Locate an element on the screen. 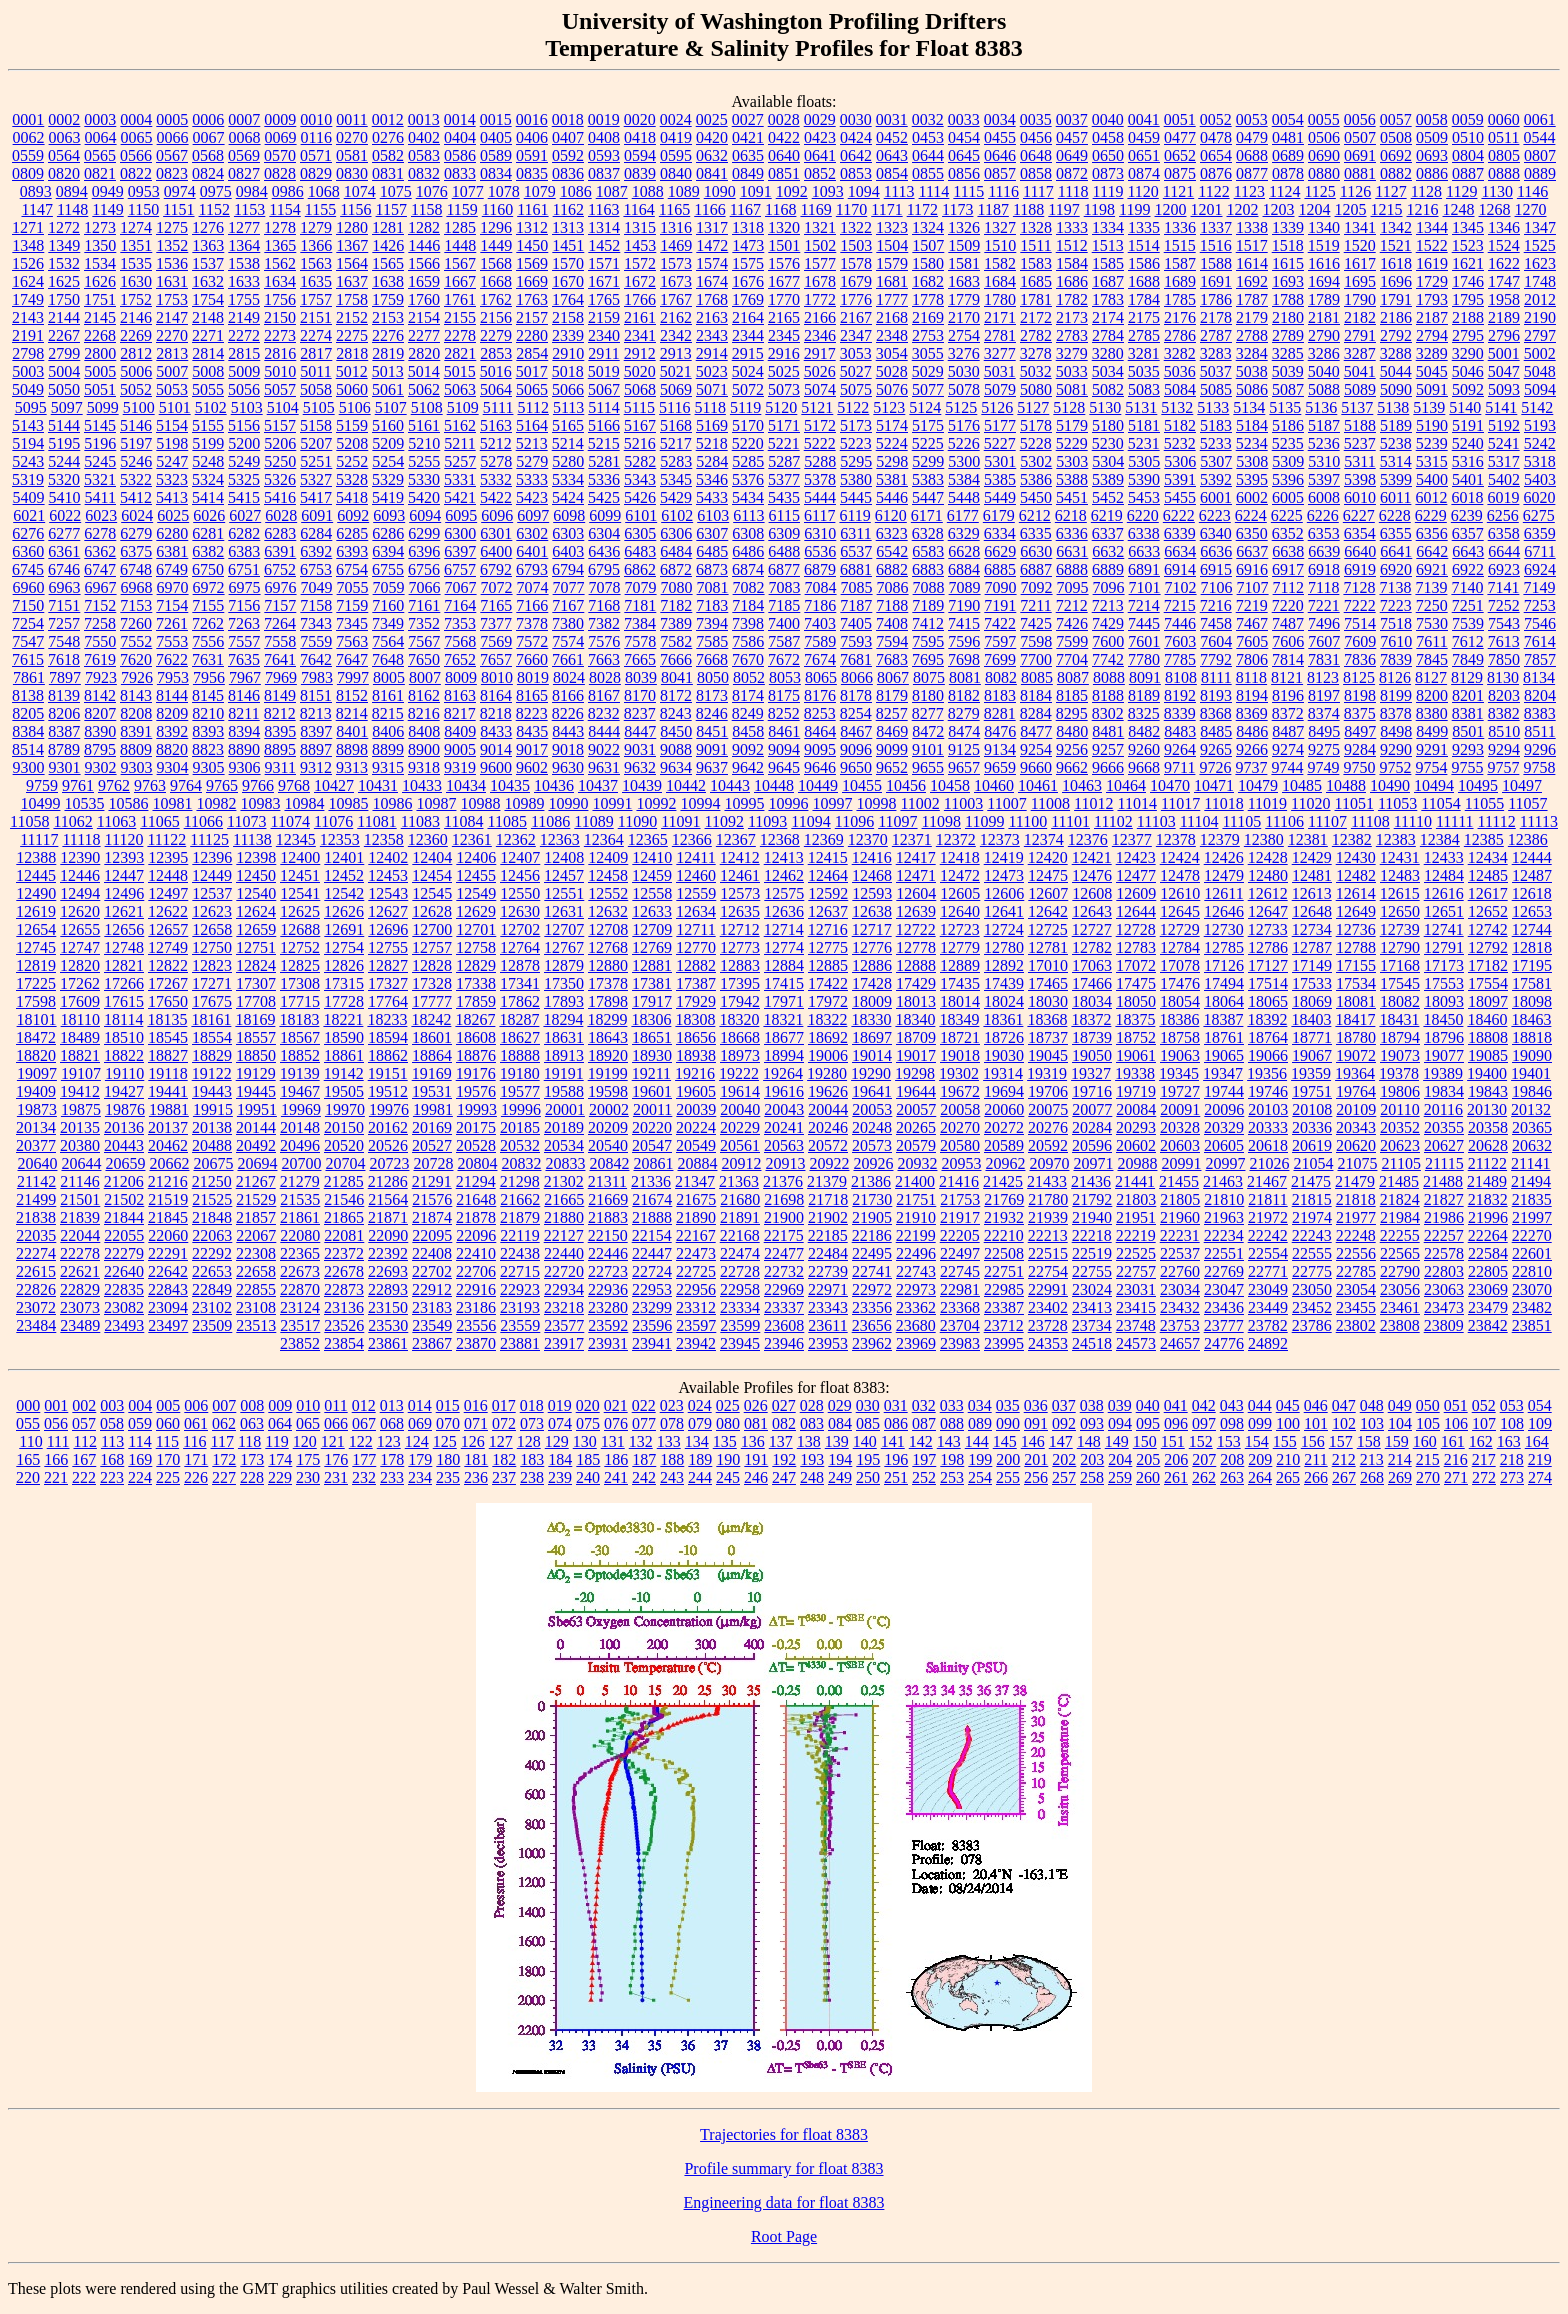  161 is located at coordinates (1453, 1441).